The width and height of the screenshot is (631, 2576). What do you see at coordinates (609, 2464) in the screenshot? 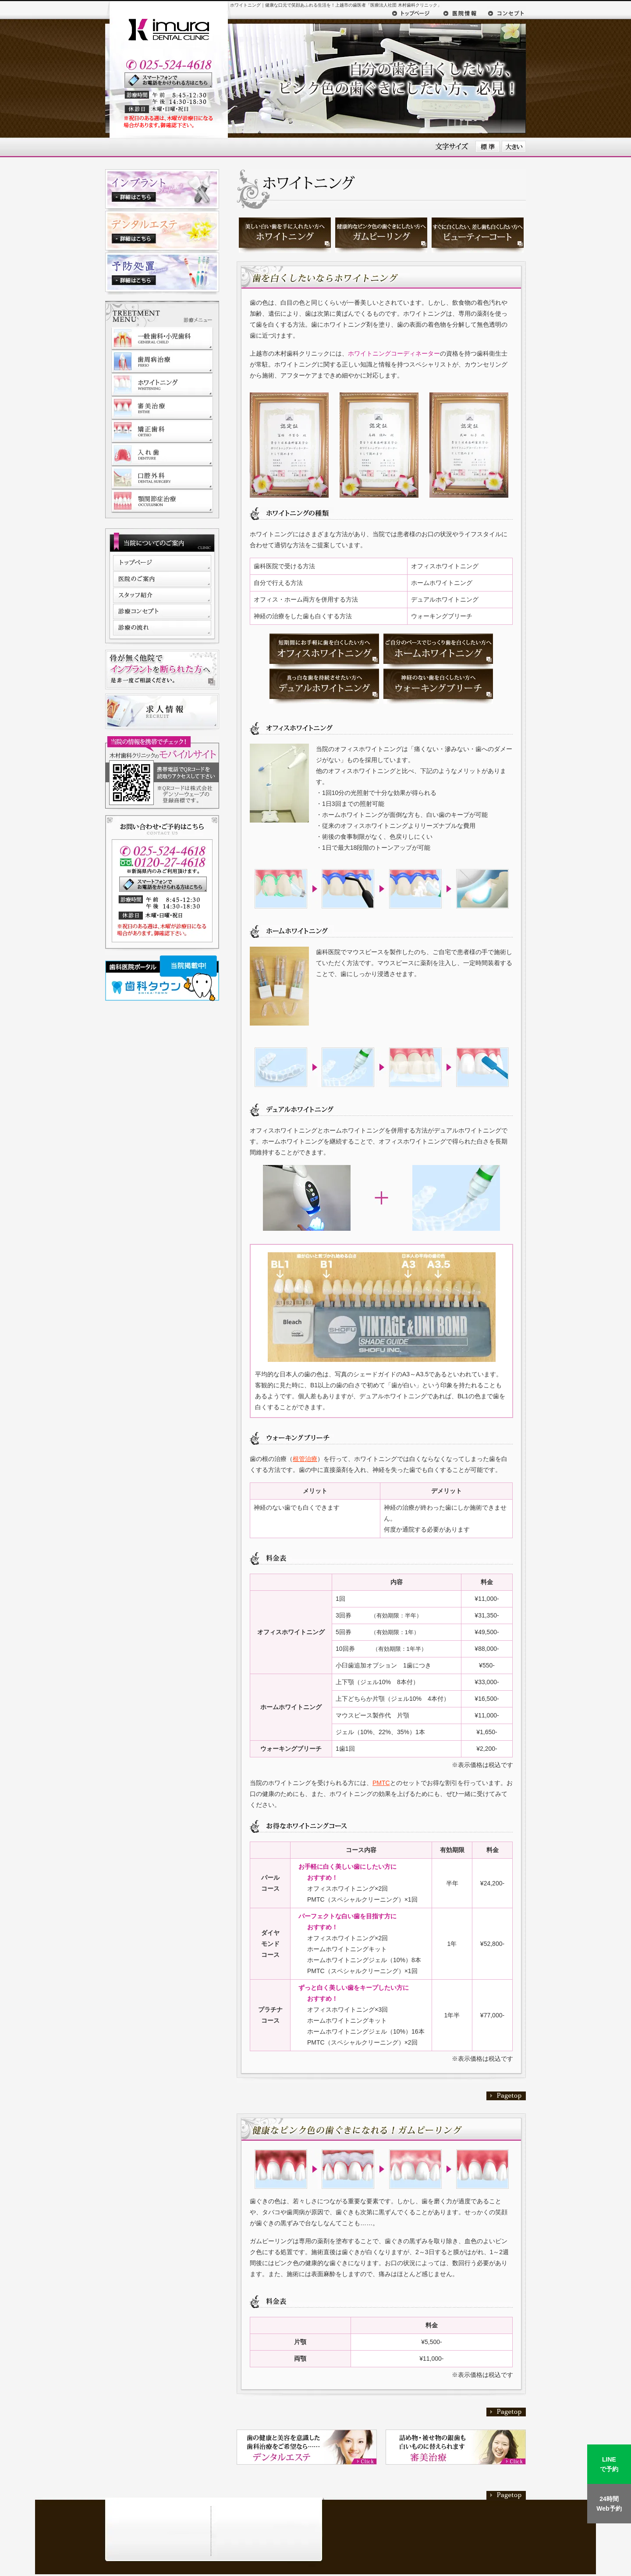
I see `LINEで予約` at bounding box center [609, 2464].